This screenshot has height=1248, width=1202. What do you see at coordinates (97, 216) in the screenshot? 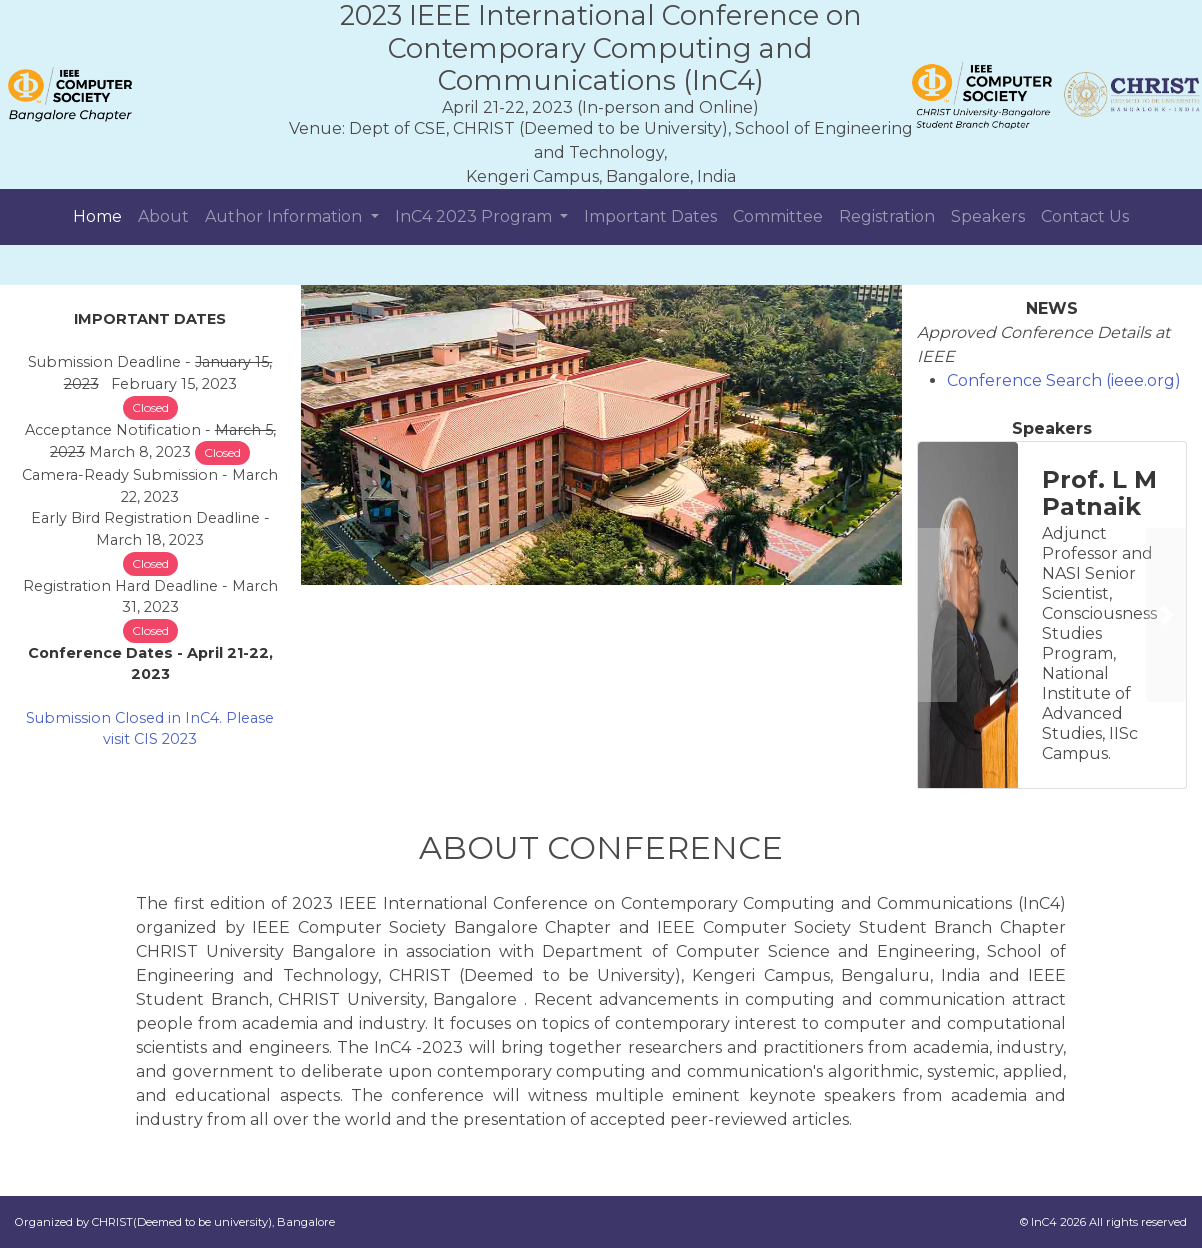
I see `Home` at bounding box center [97, 216].